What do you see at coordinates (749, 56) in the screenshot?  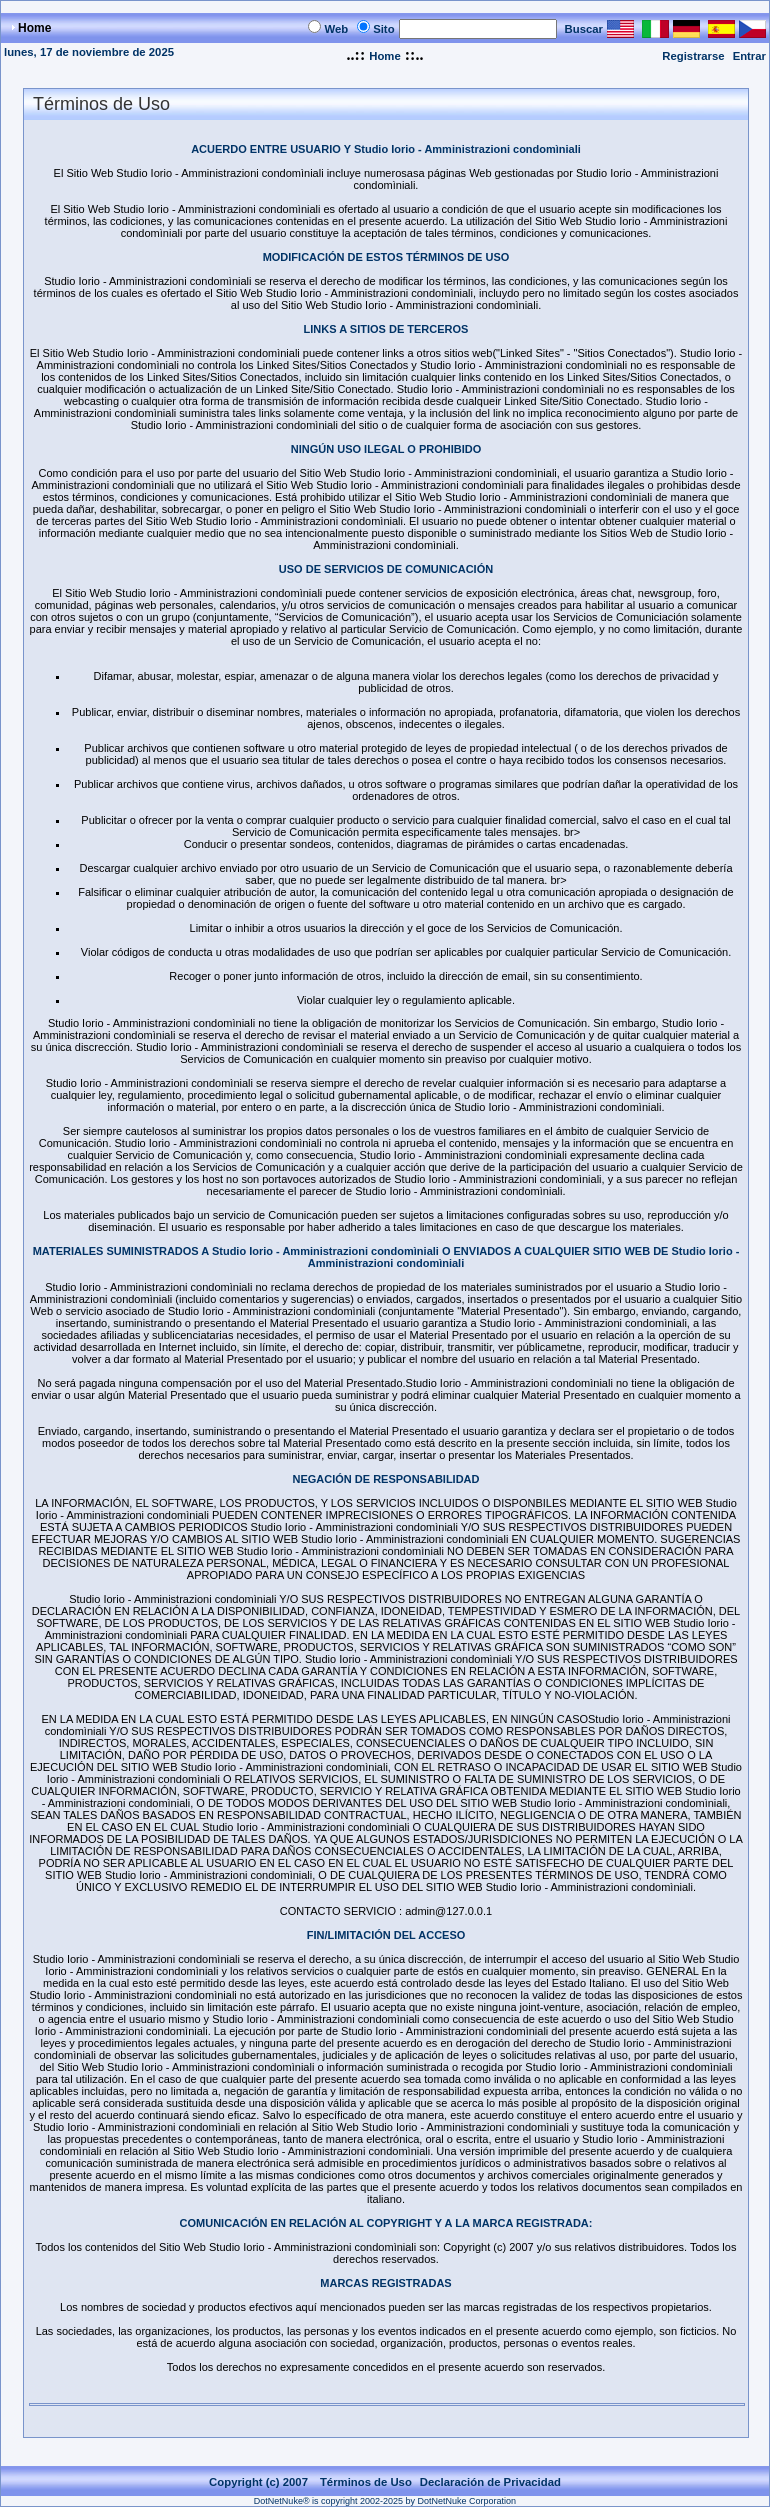 I see `Entrar` at bounding box center [749, 56].